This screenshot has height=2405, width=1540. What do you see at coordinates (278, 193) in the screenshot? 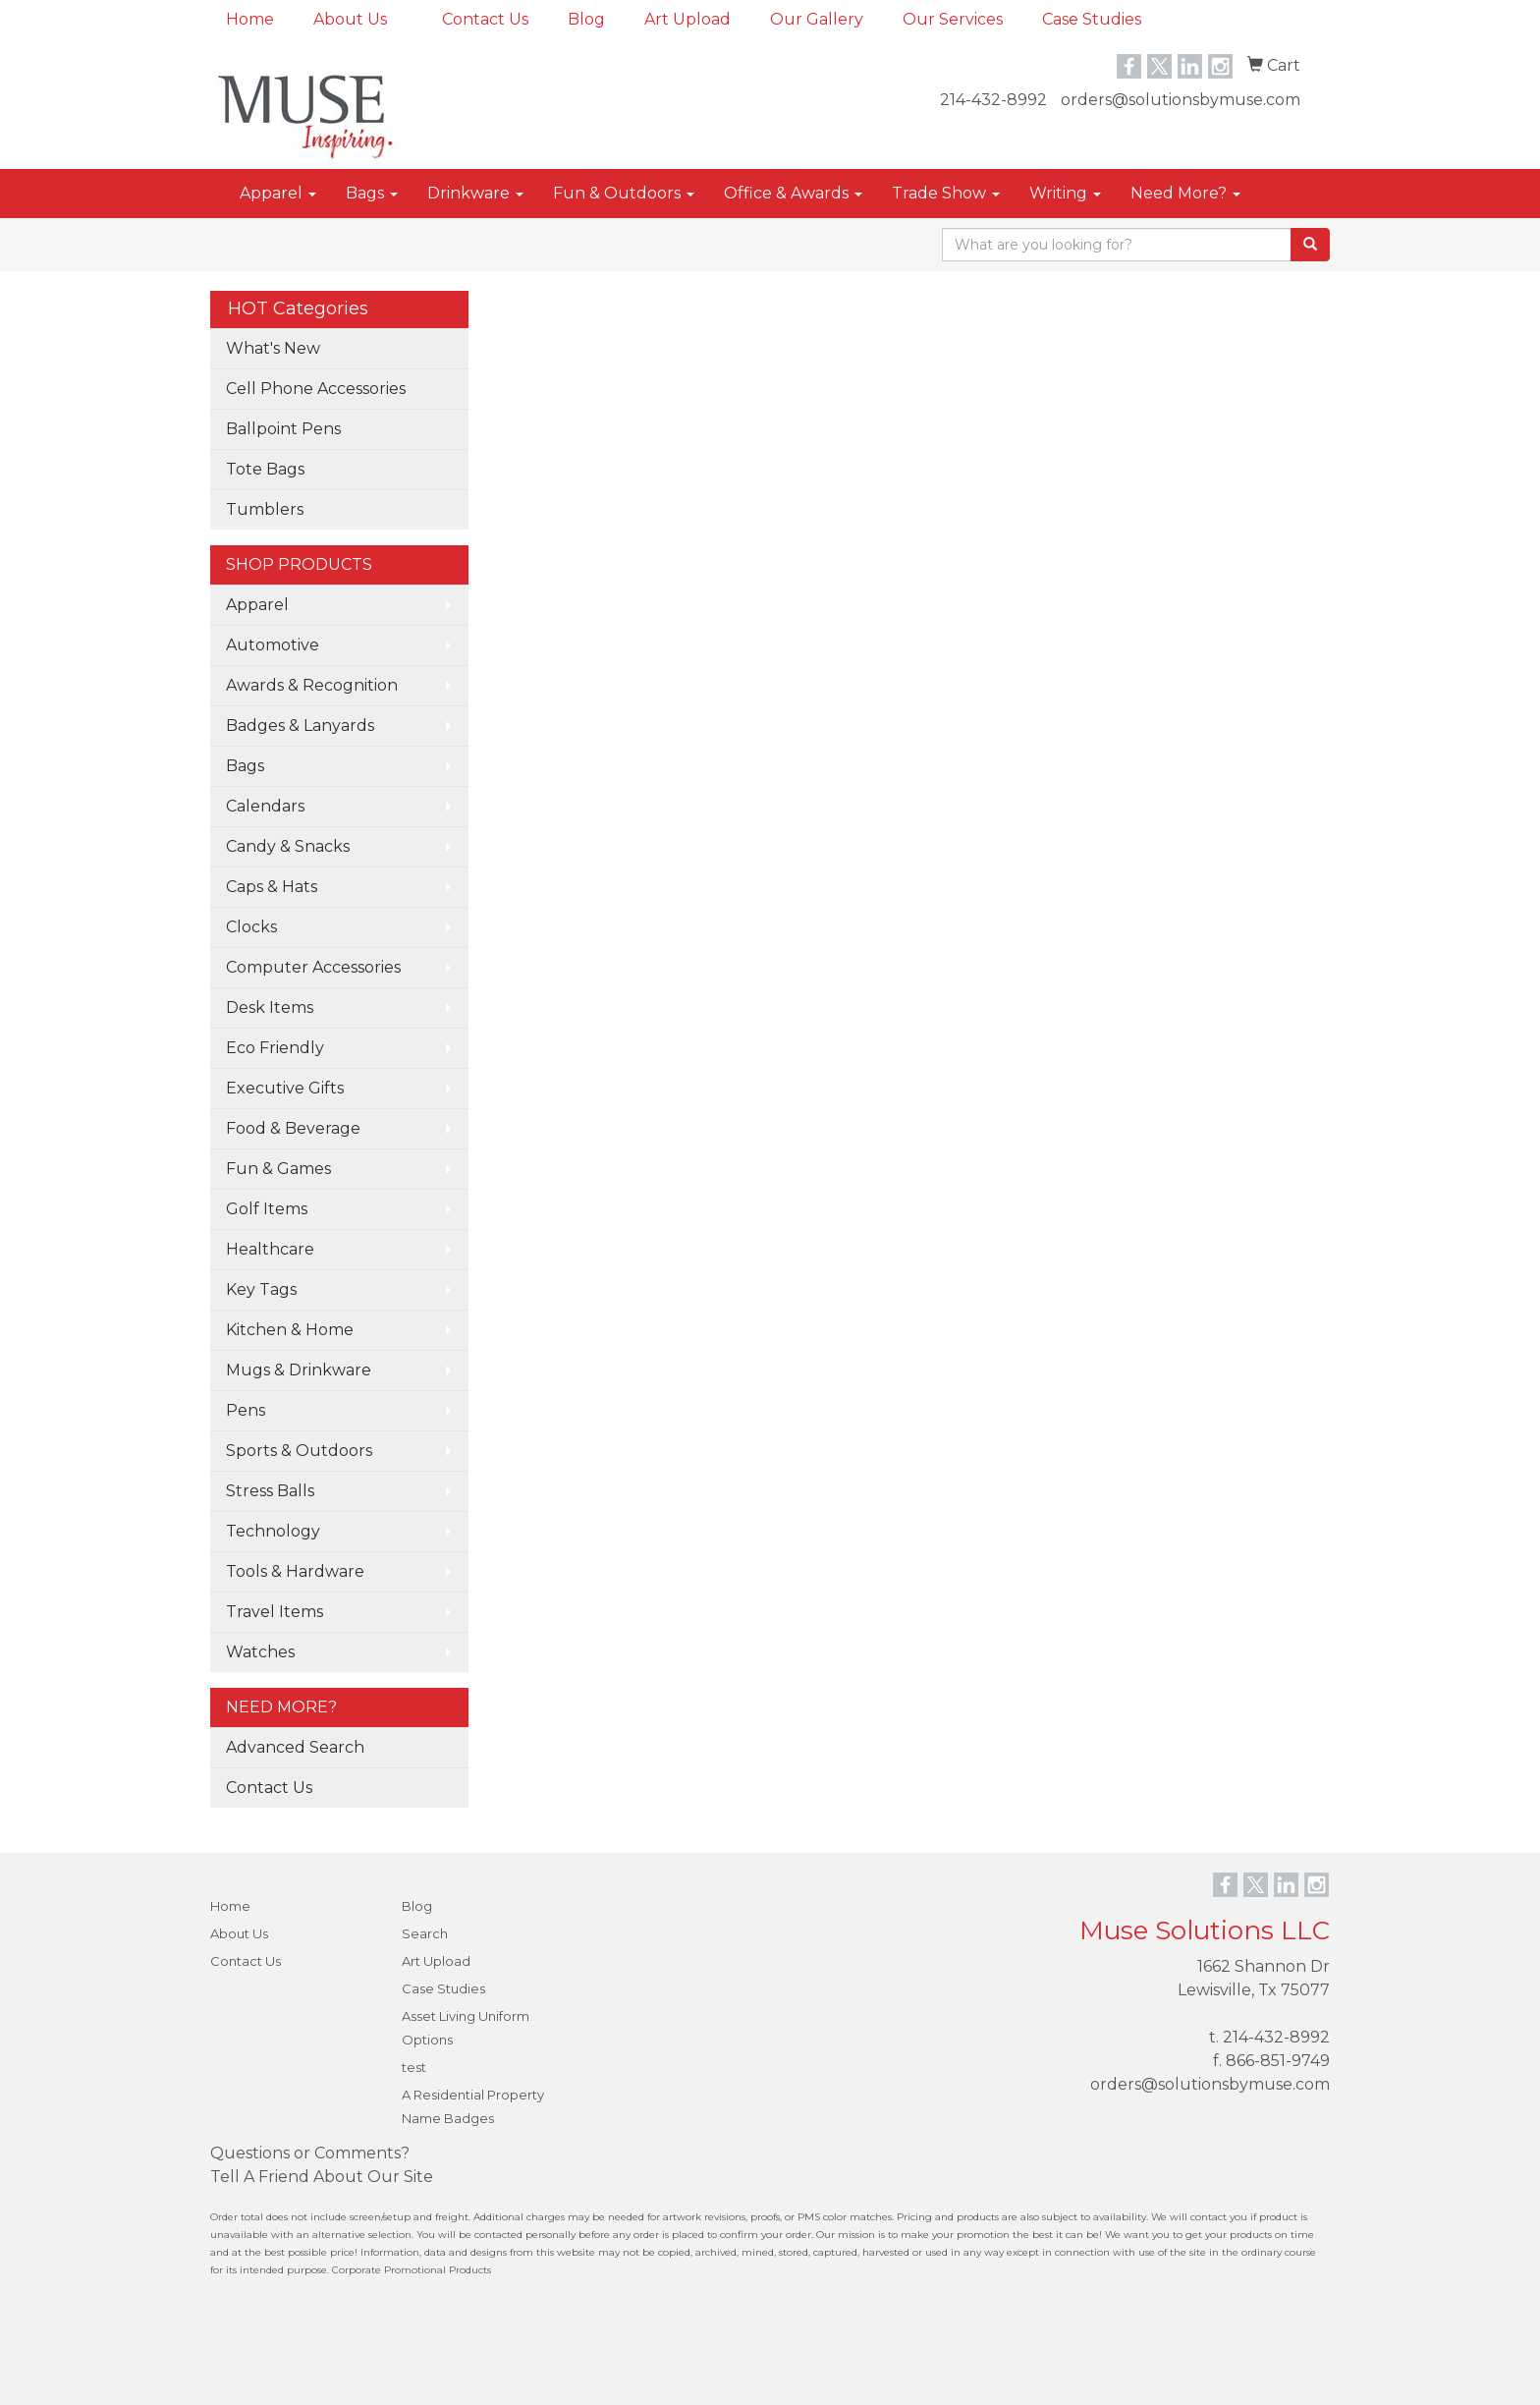
I see `Apparel` at bounding box center [278, 193].